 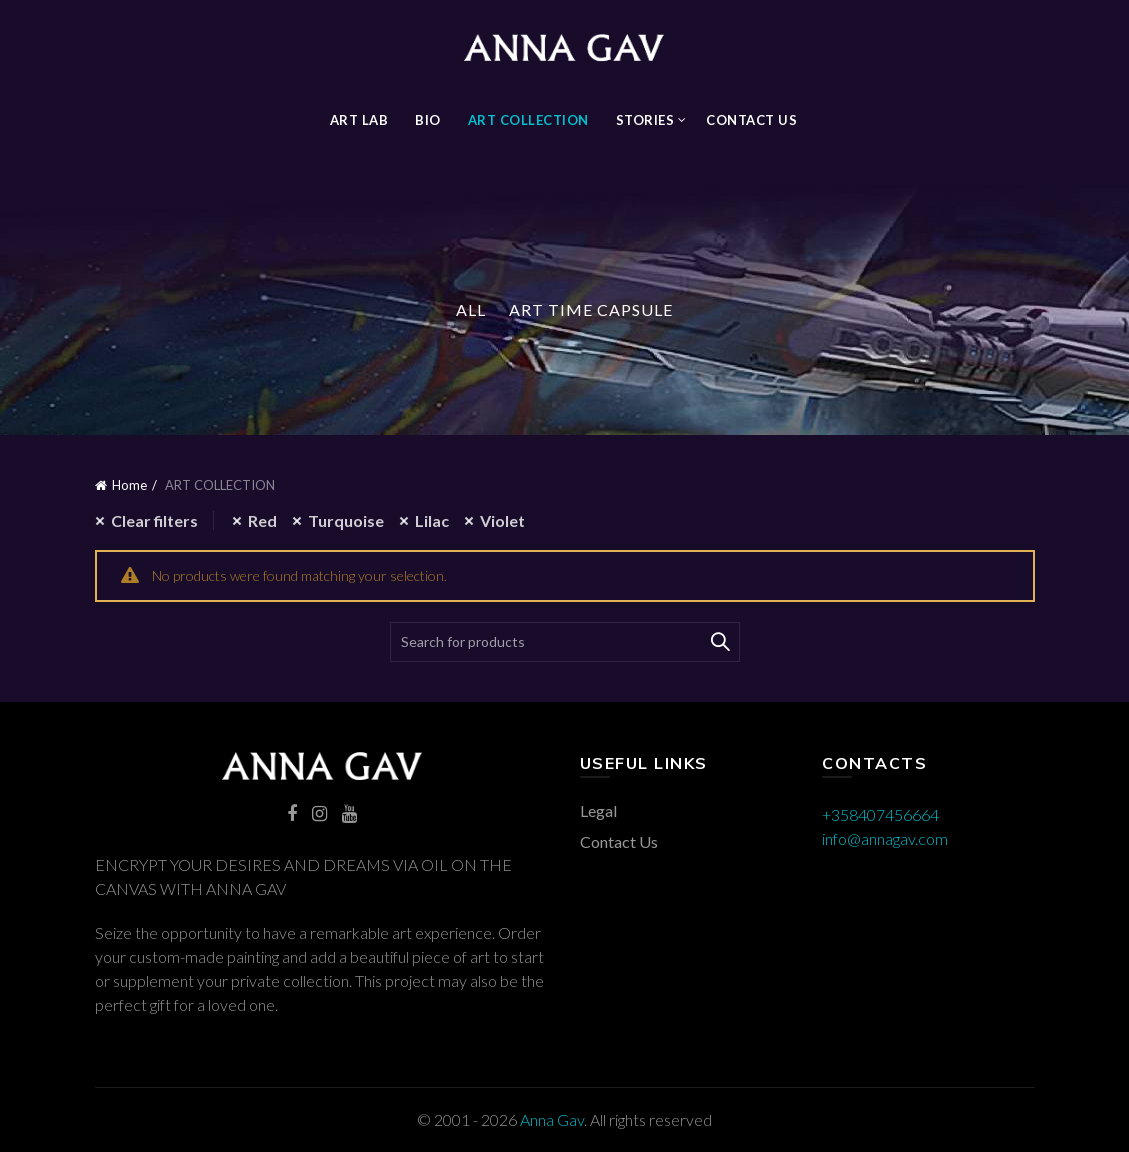 What do you see at coordinates (528, 120) in the screenshot?
I see `ART COLLECTION` at bounding box center [528, 120].